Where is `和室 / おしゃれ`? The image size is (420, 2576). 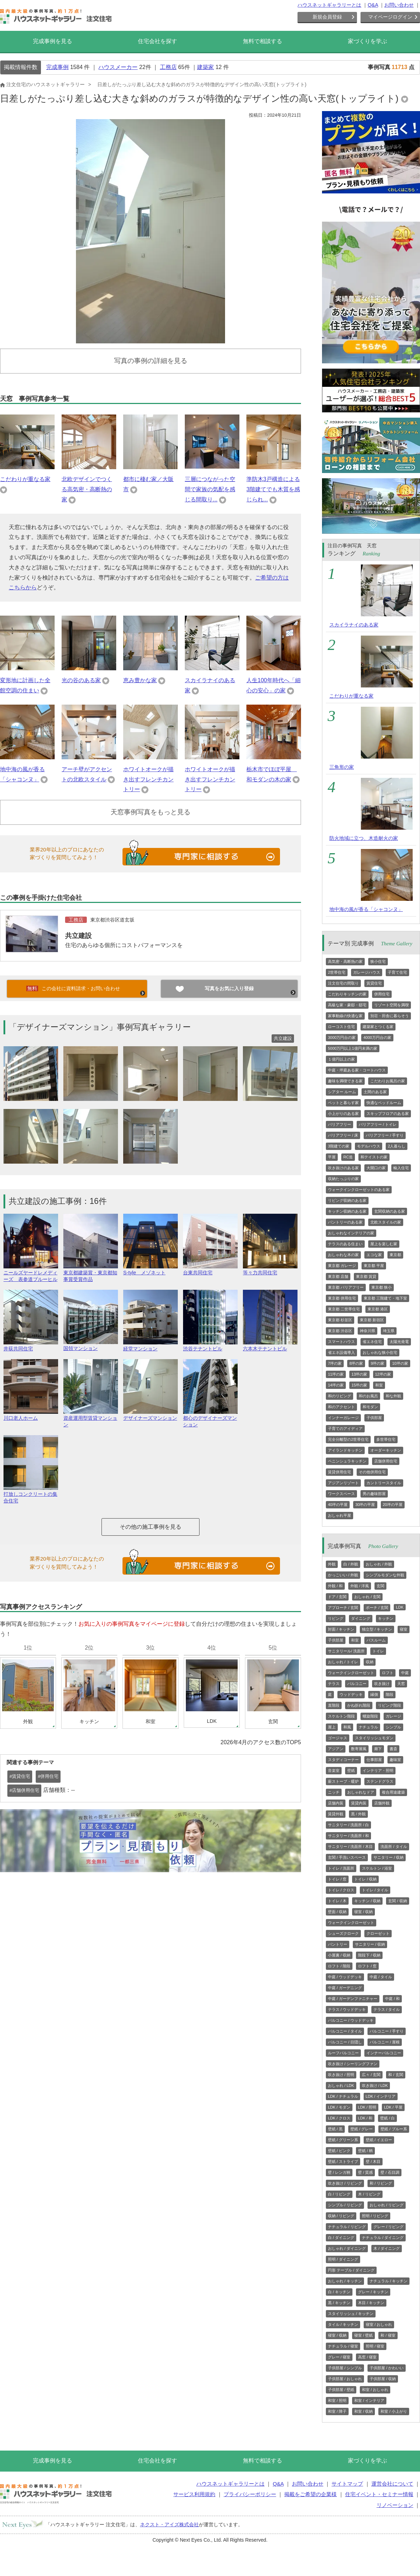 和室 / おしゃれ is located at coordinates (375, 2389).